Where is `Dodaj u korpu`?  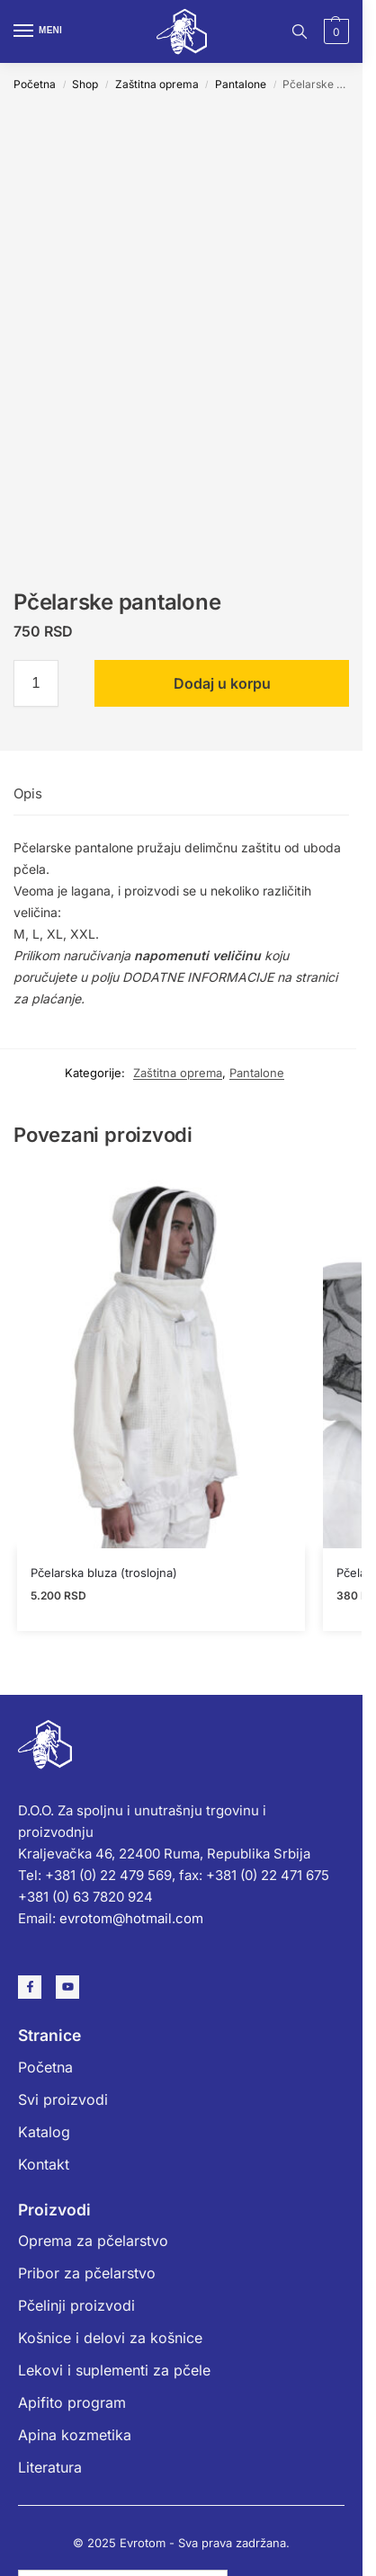
Dodaj u korpu is located at coordinates (222, 683).